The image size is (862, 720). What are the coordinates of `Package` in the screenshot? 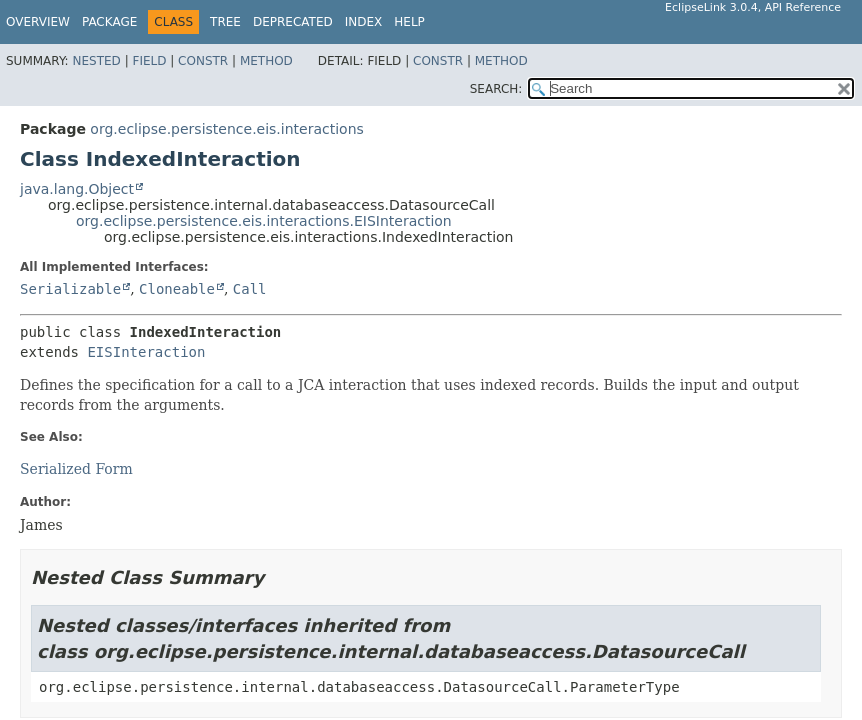 It's located at (109, 22).